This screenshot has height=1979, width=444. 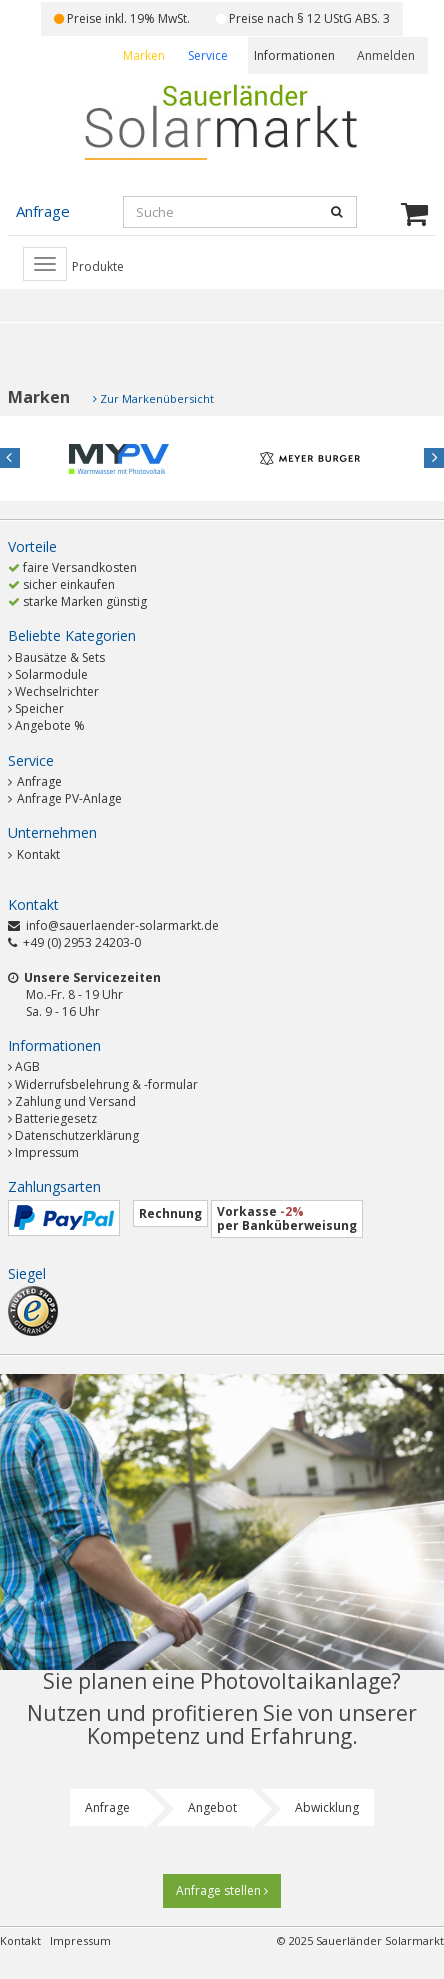 I want to click on Zahlung und Versand, so click(x=75, y=1101).